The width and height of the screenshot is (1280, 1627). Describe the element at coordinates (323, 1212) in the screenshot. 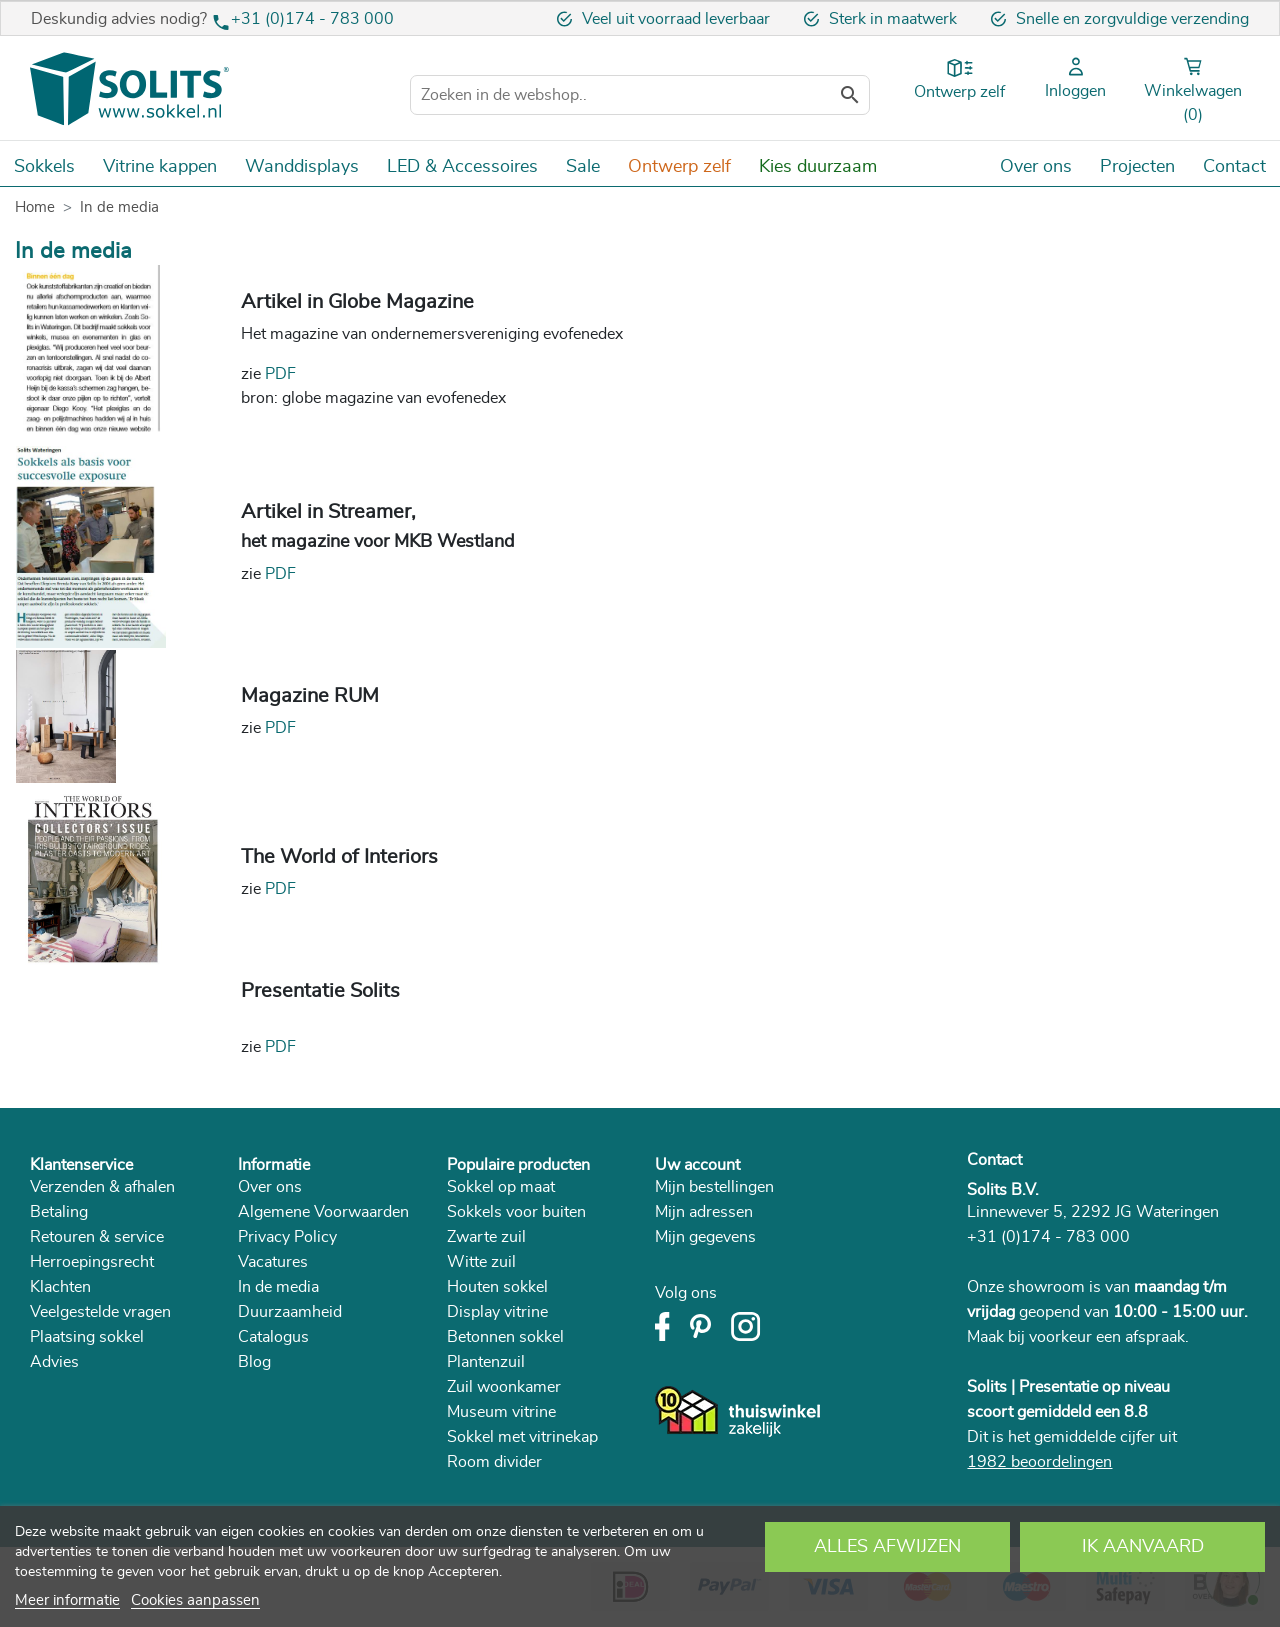

I see `Algemene Voorwaarden` at that location.